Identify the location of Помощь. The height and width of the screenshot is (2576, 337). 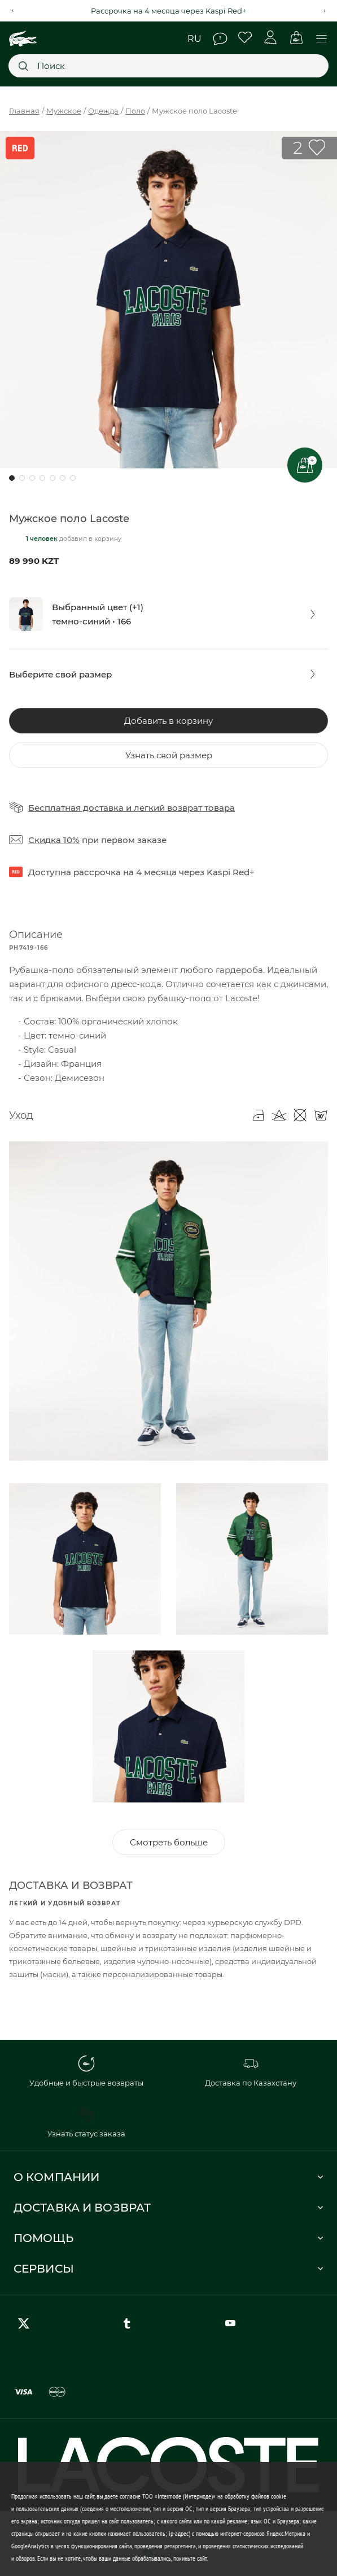
(220, 39).